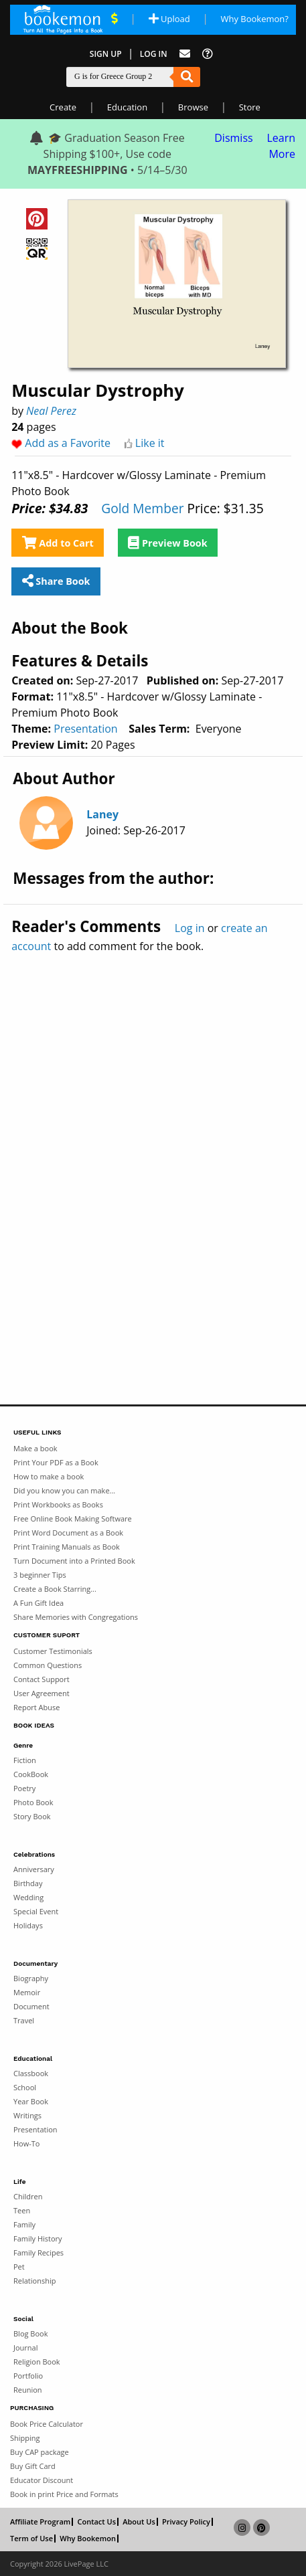 Image resolution: width=306 pixels, height=2576 pixels. I want to click on Buy CAP package, so click(39, 2452).